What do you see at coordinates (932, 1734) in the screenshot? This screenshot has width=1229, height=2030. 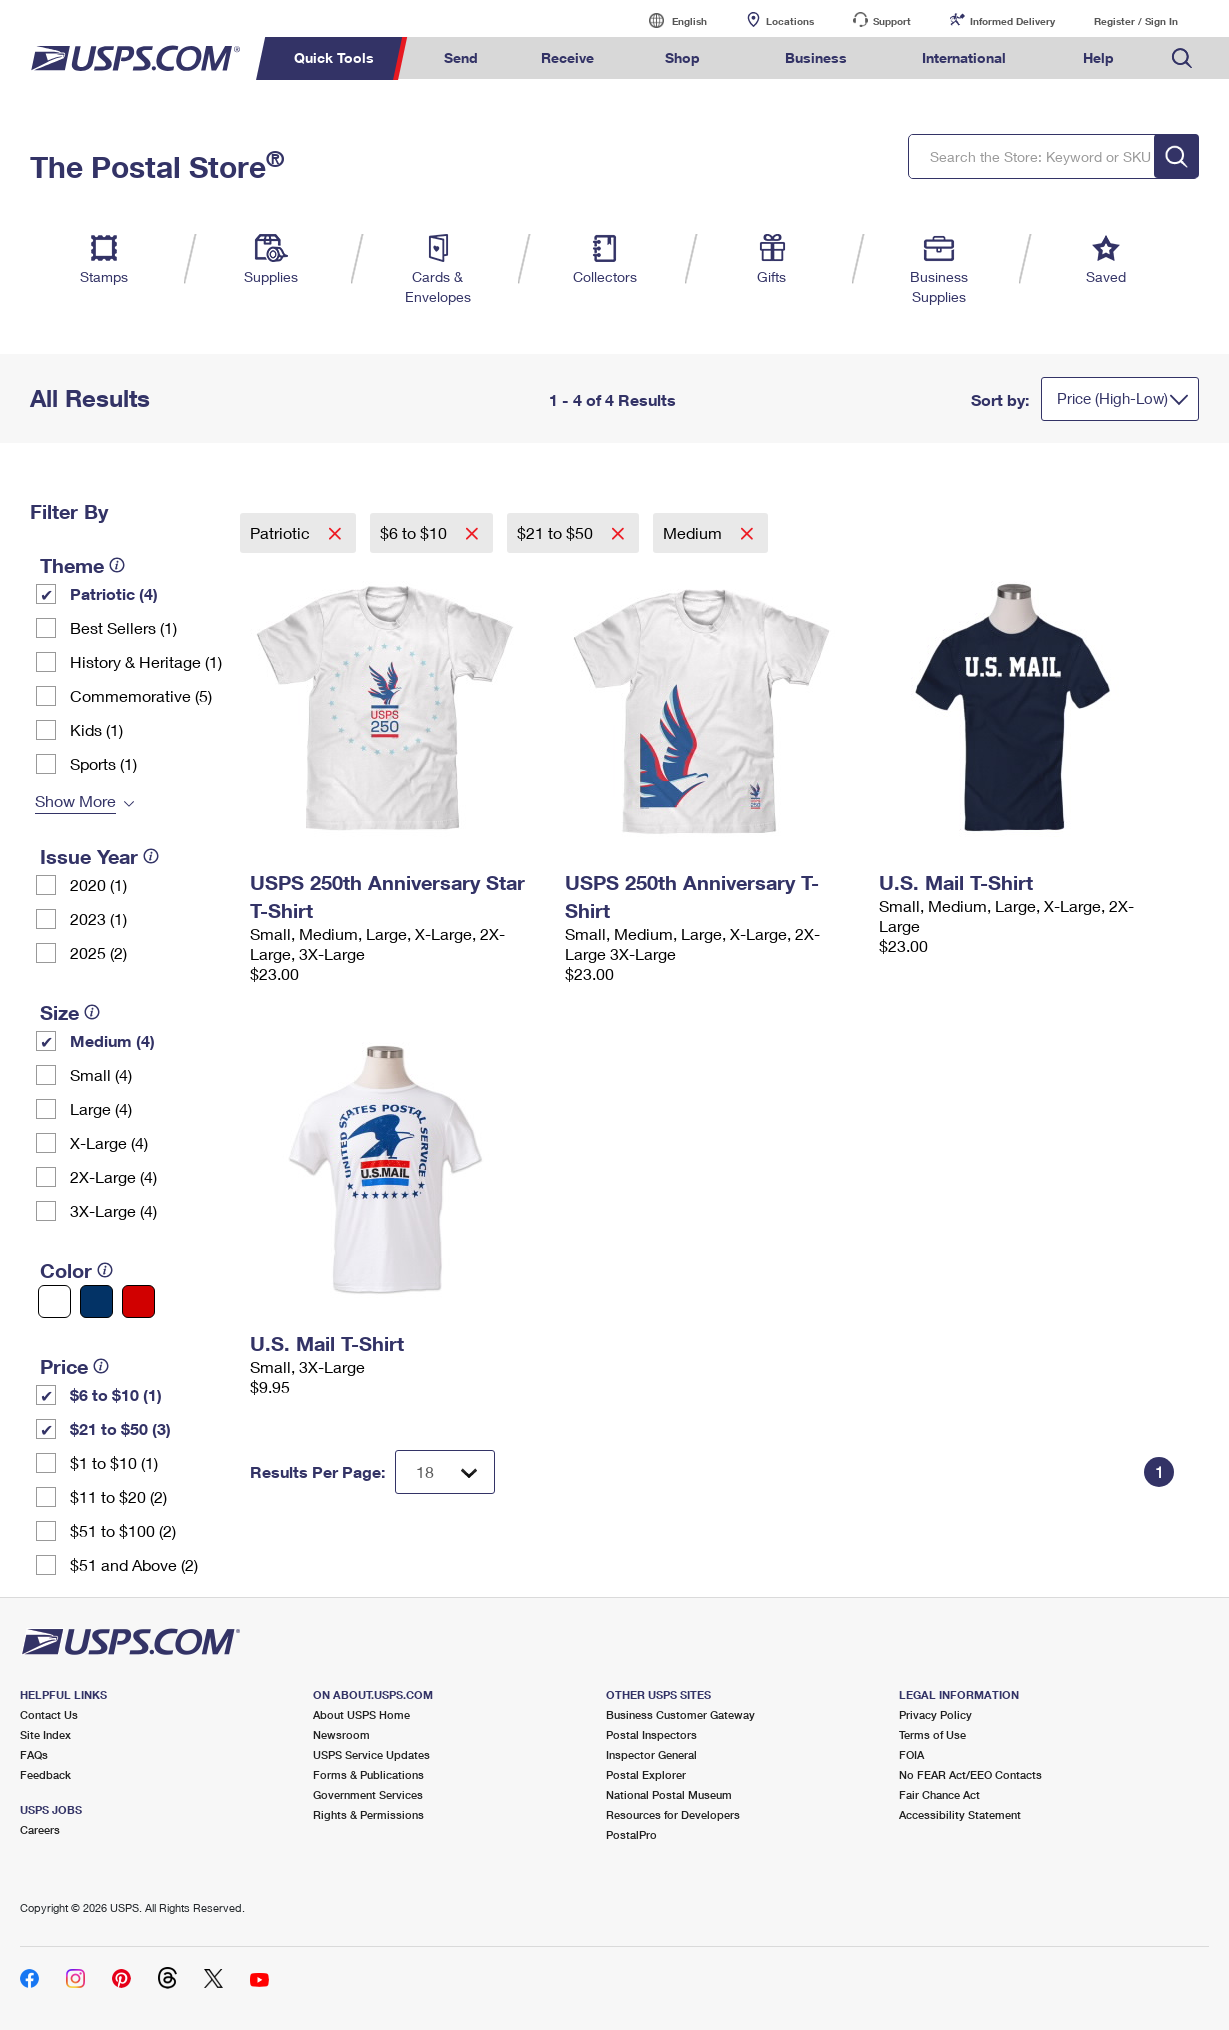 I see `Terms of Use` at bounding box center [932, 1734].